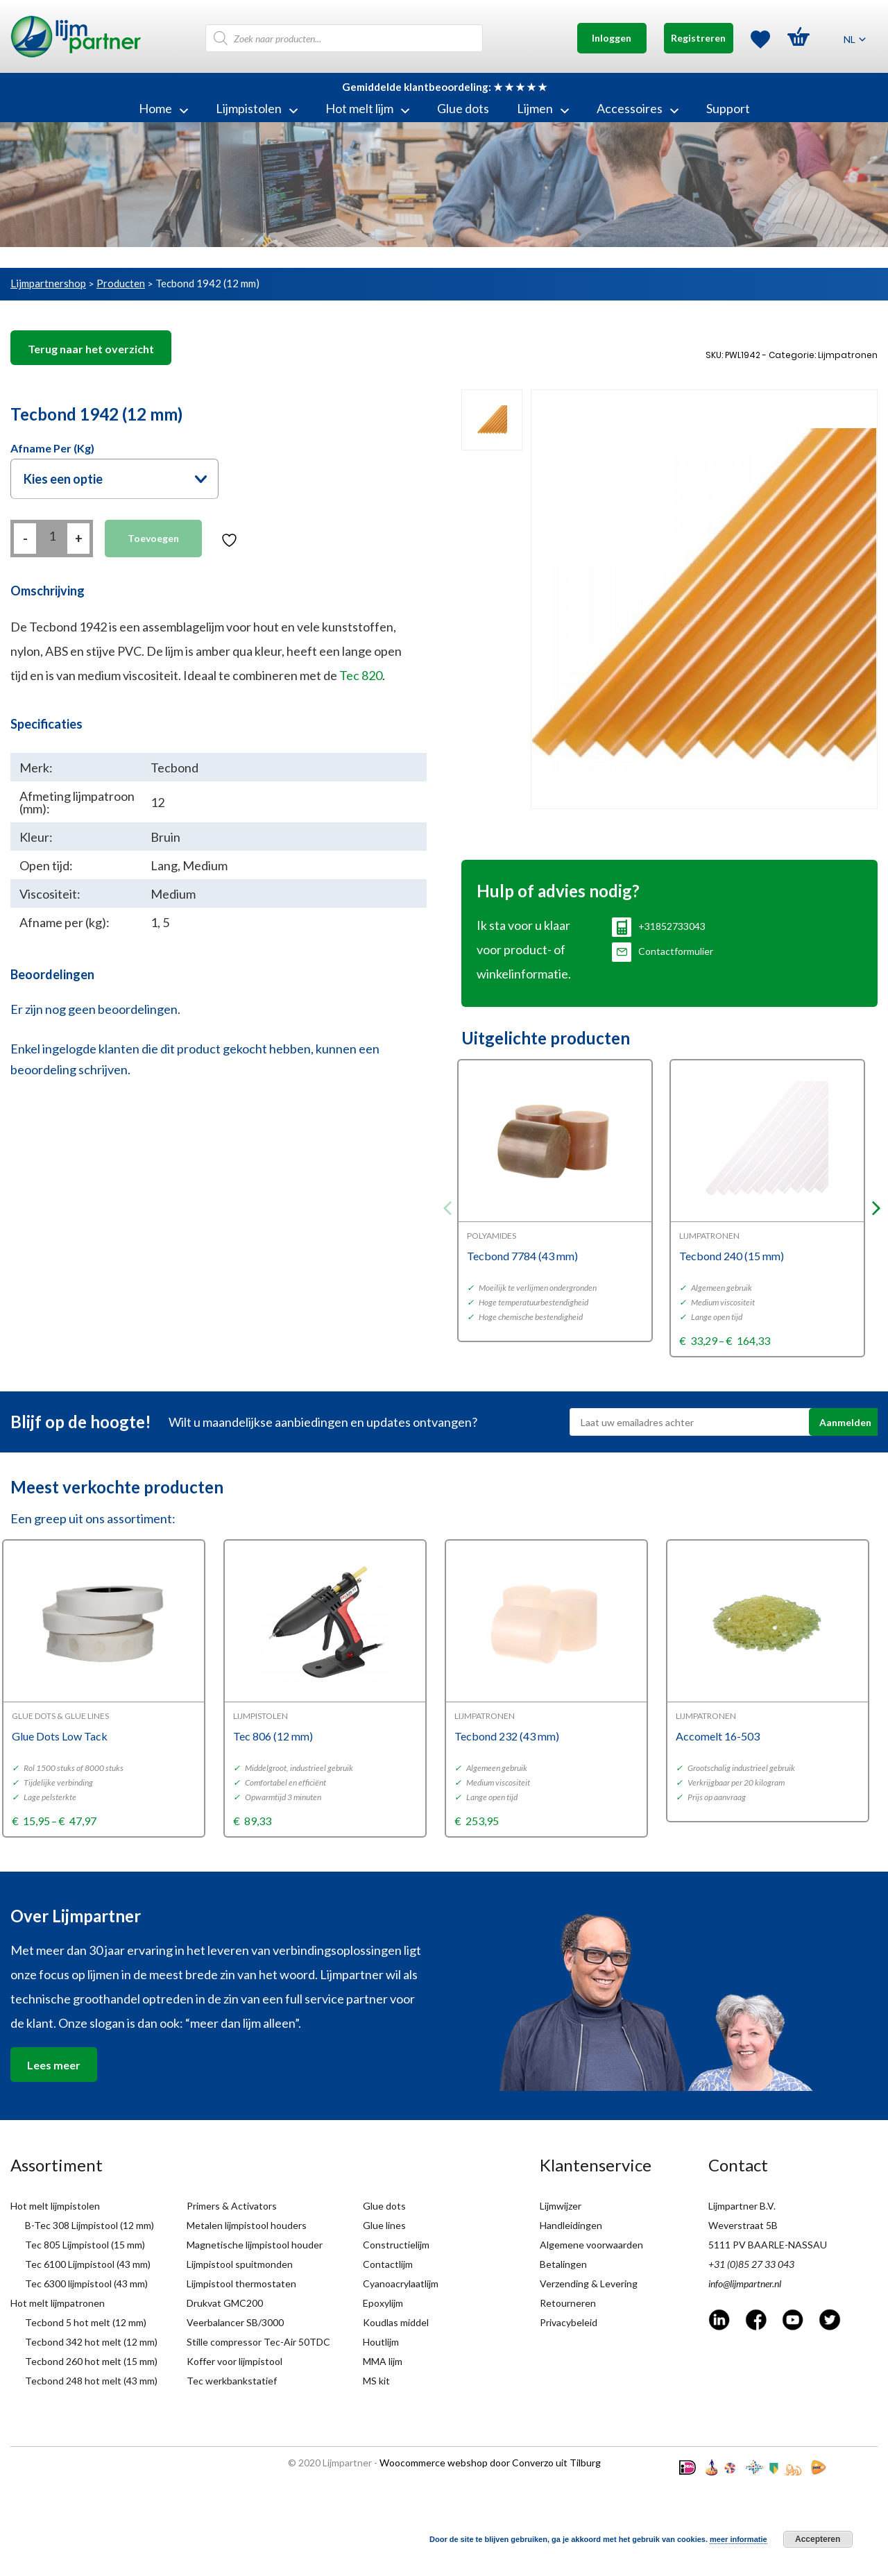 The height and width of the screenshot is (2576, 888). Describe the element at coordinates (234, 2361) in the screenshot. I see `Koffer voor lijmpistool` at that location.